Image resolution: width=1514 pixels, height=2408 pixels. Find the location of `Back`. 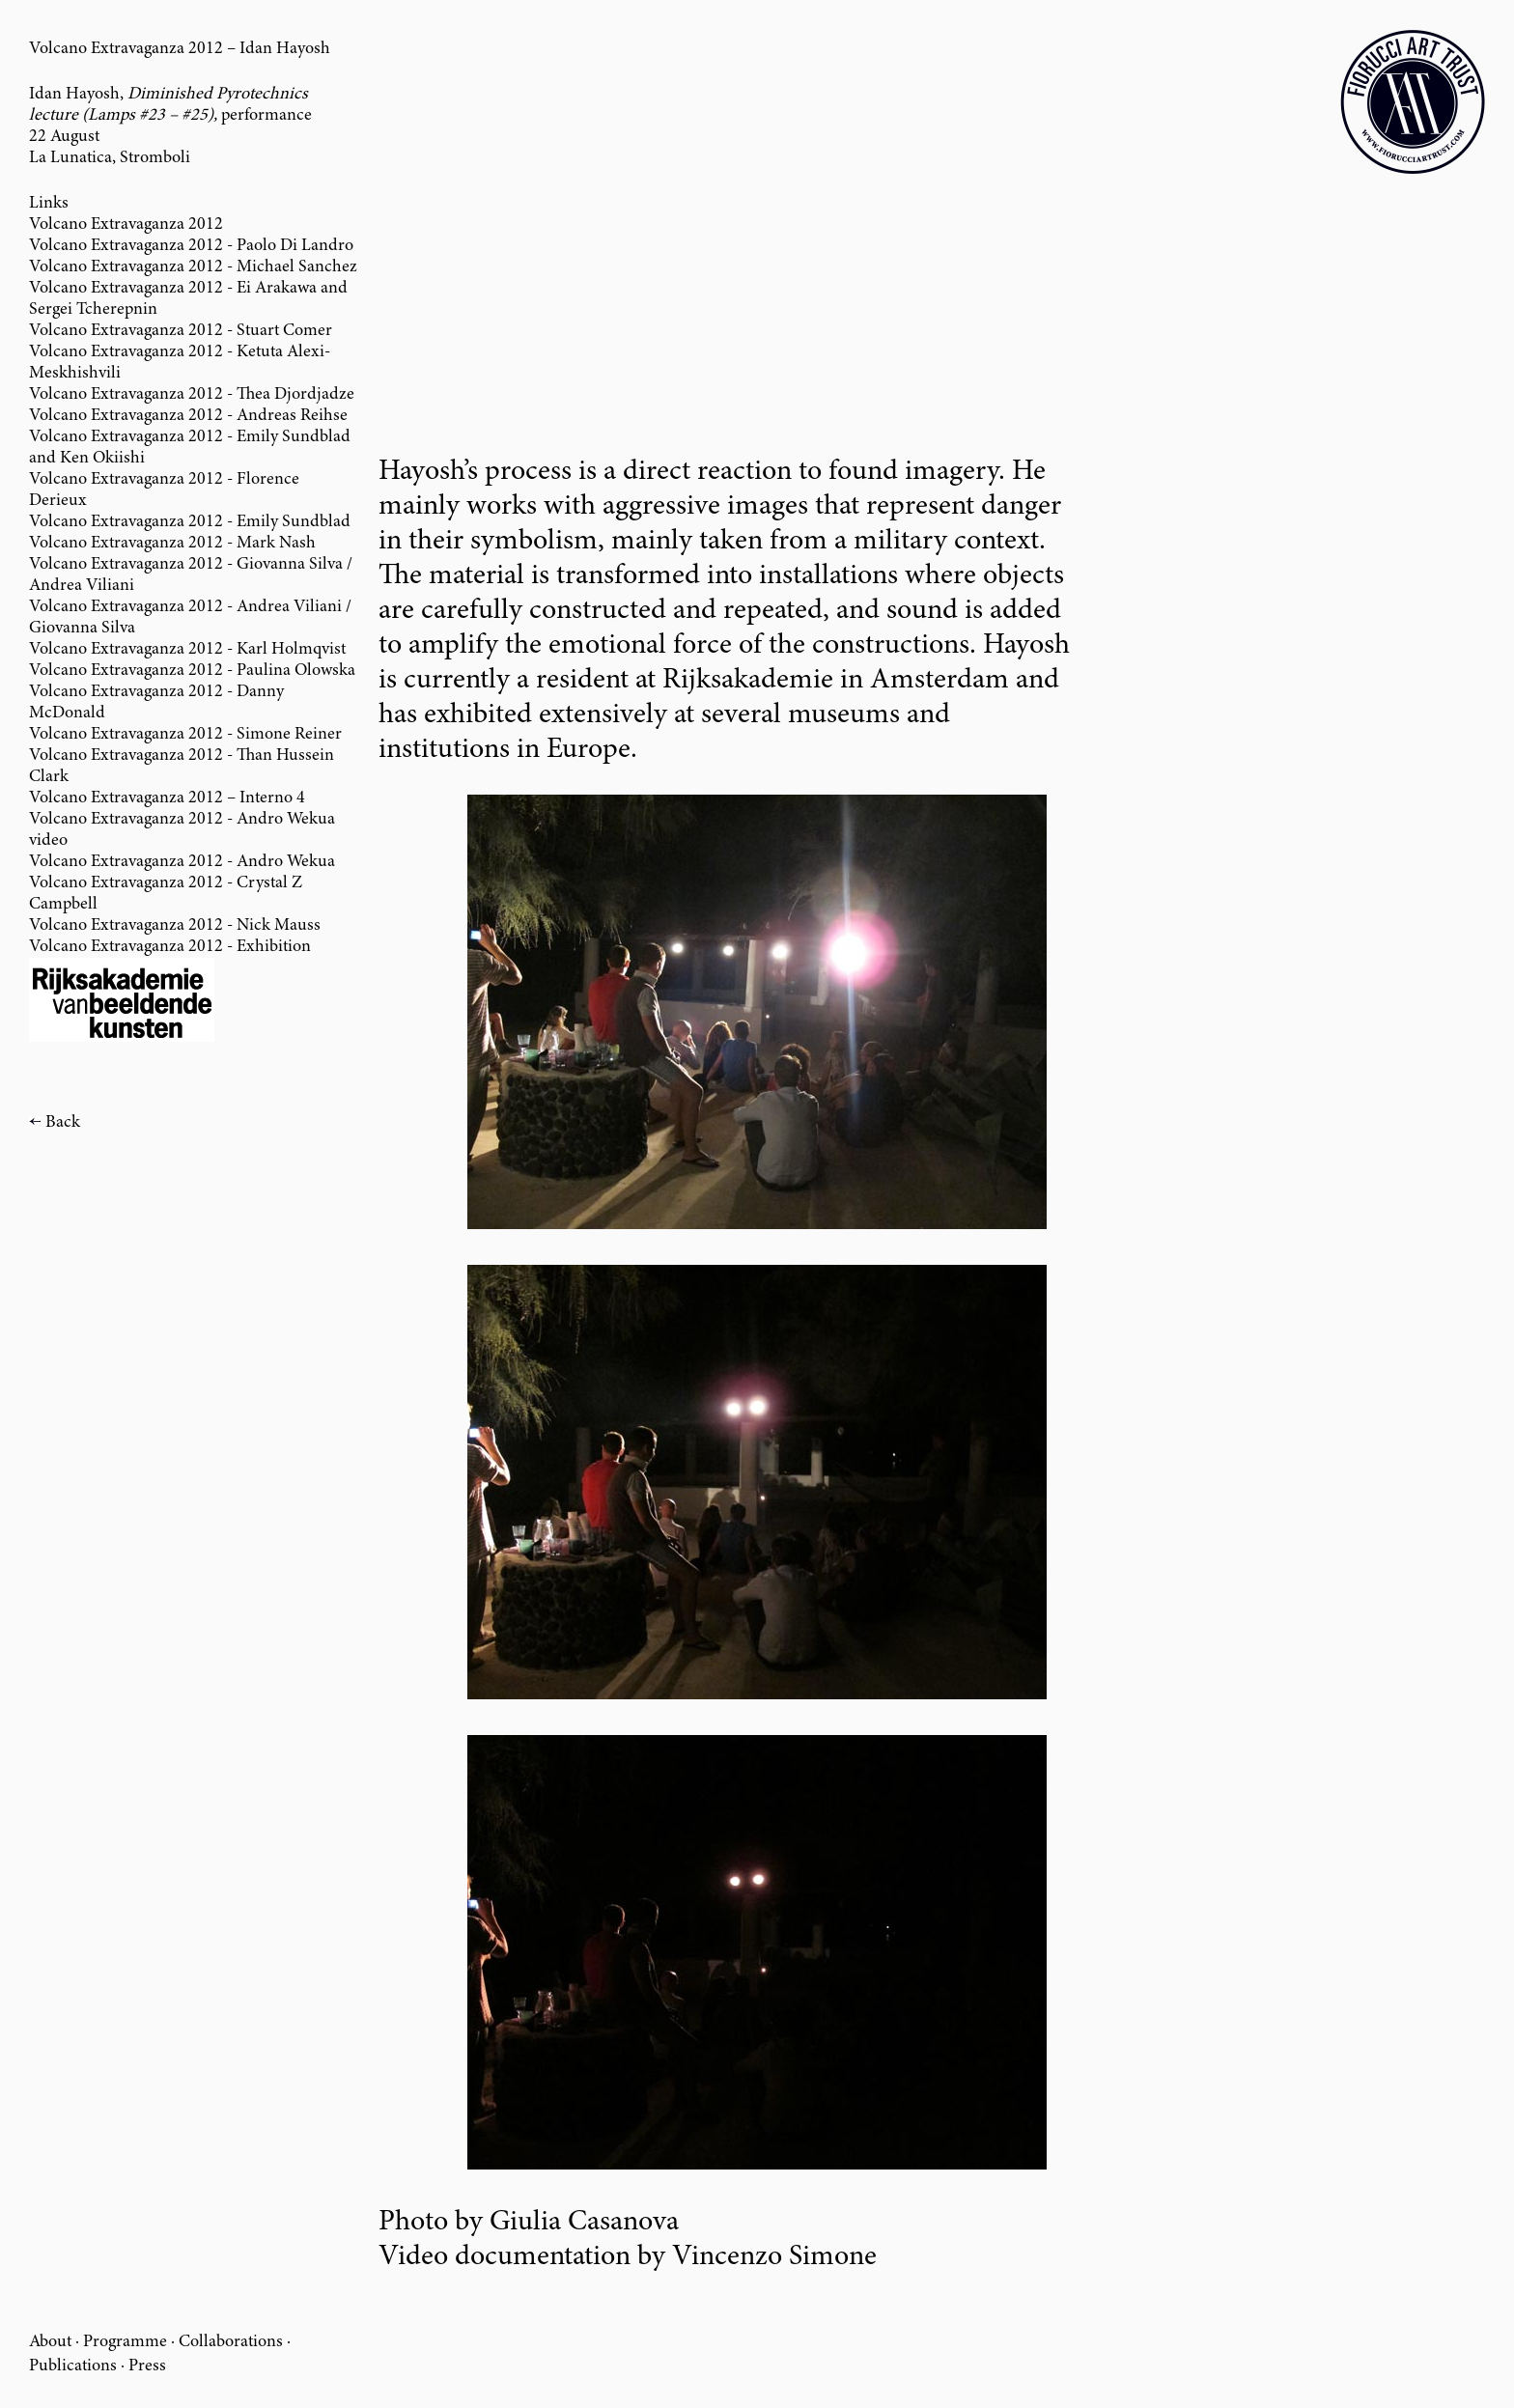

Back is located at coordinates (62, 1123).